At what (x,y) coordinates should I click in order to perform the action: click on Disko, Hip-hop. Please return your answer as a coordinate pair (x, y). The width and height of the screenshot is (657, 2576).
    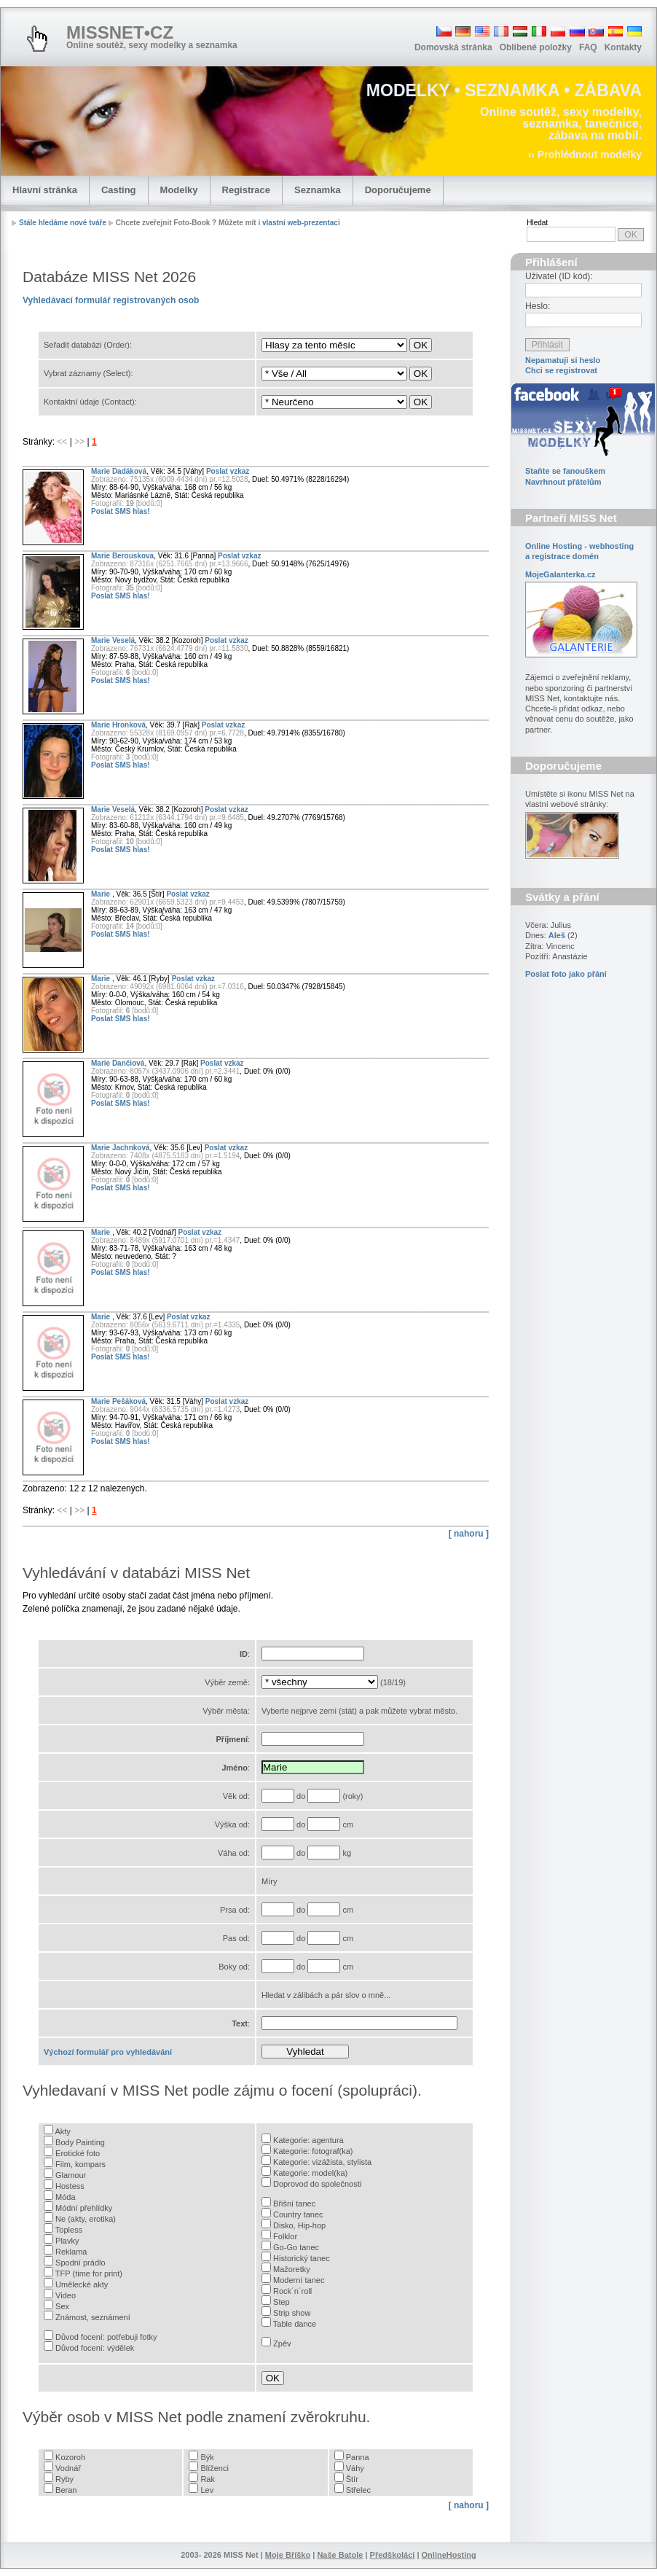
    Looking at the image, I should click on (299, 2225).